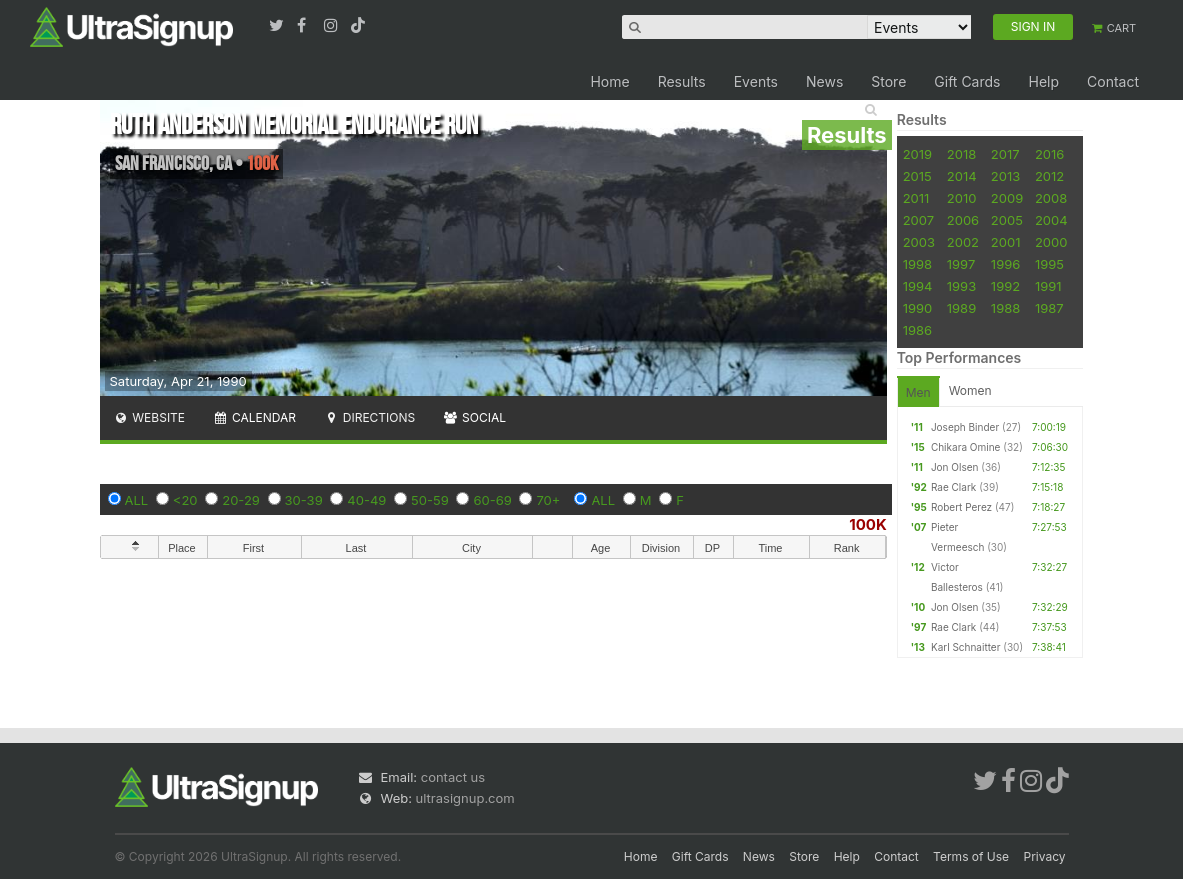 The image size is (1183, 879). What do you see at coordinates (185, 500) in the screenshot?
I see `<20` at bounding box center [185, 500].